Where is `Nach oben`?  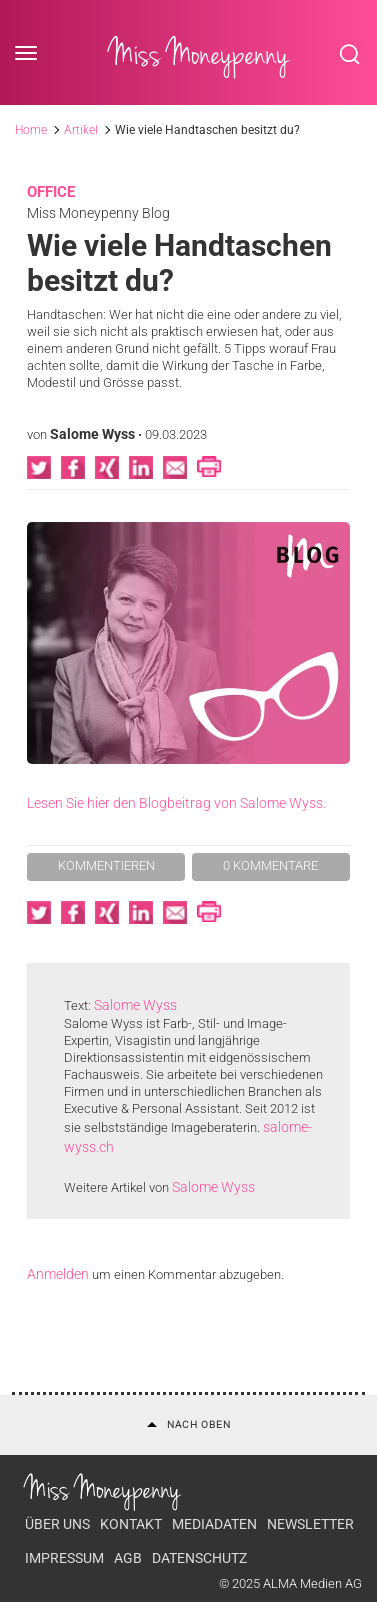
Nach oben is located at coordinates (189, 1424).